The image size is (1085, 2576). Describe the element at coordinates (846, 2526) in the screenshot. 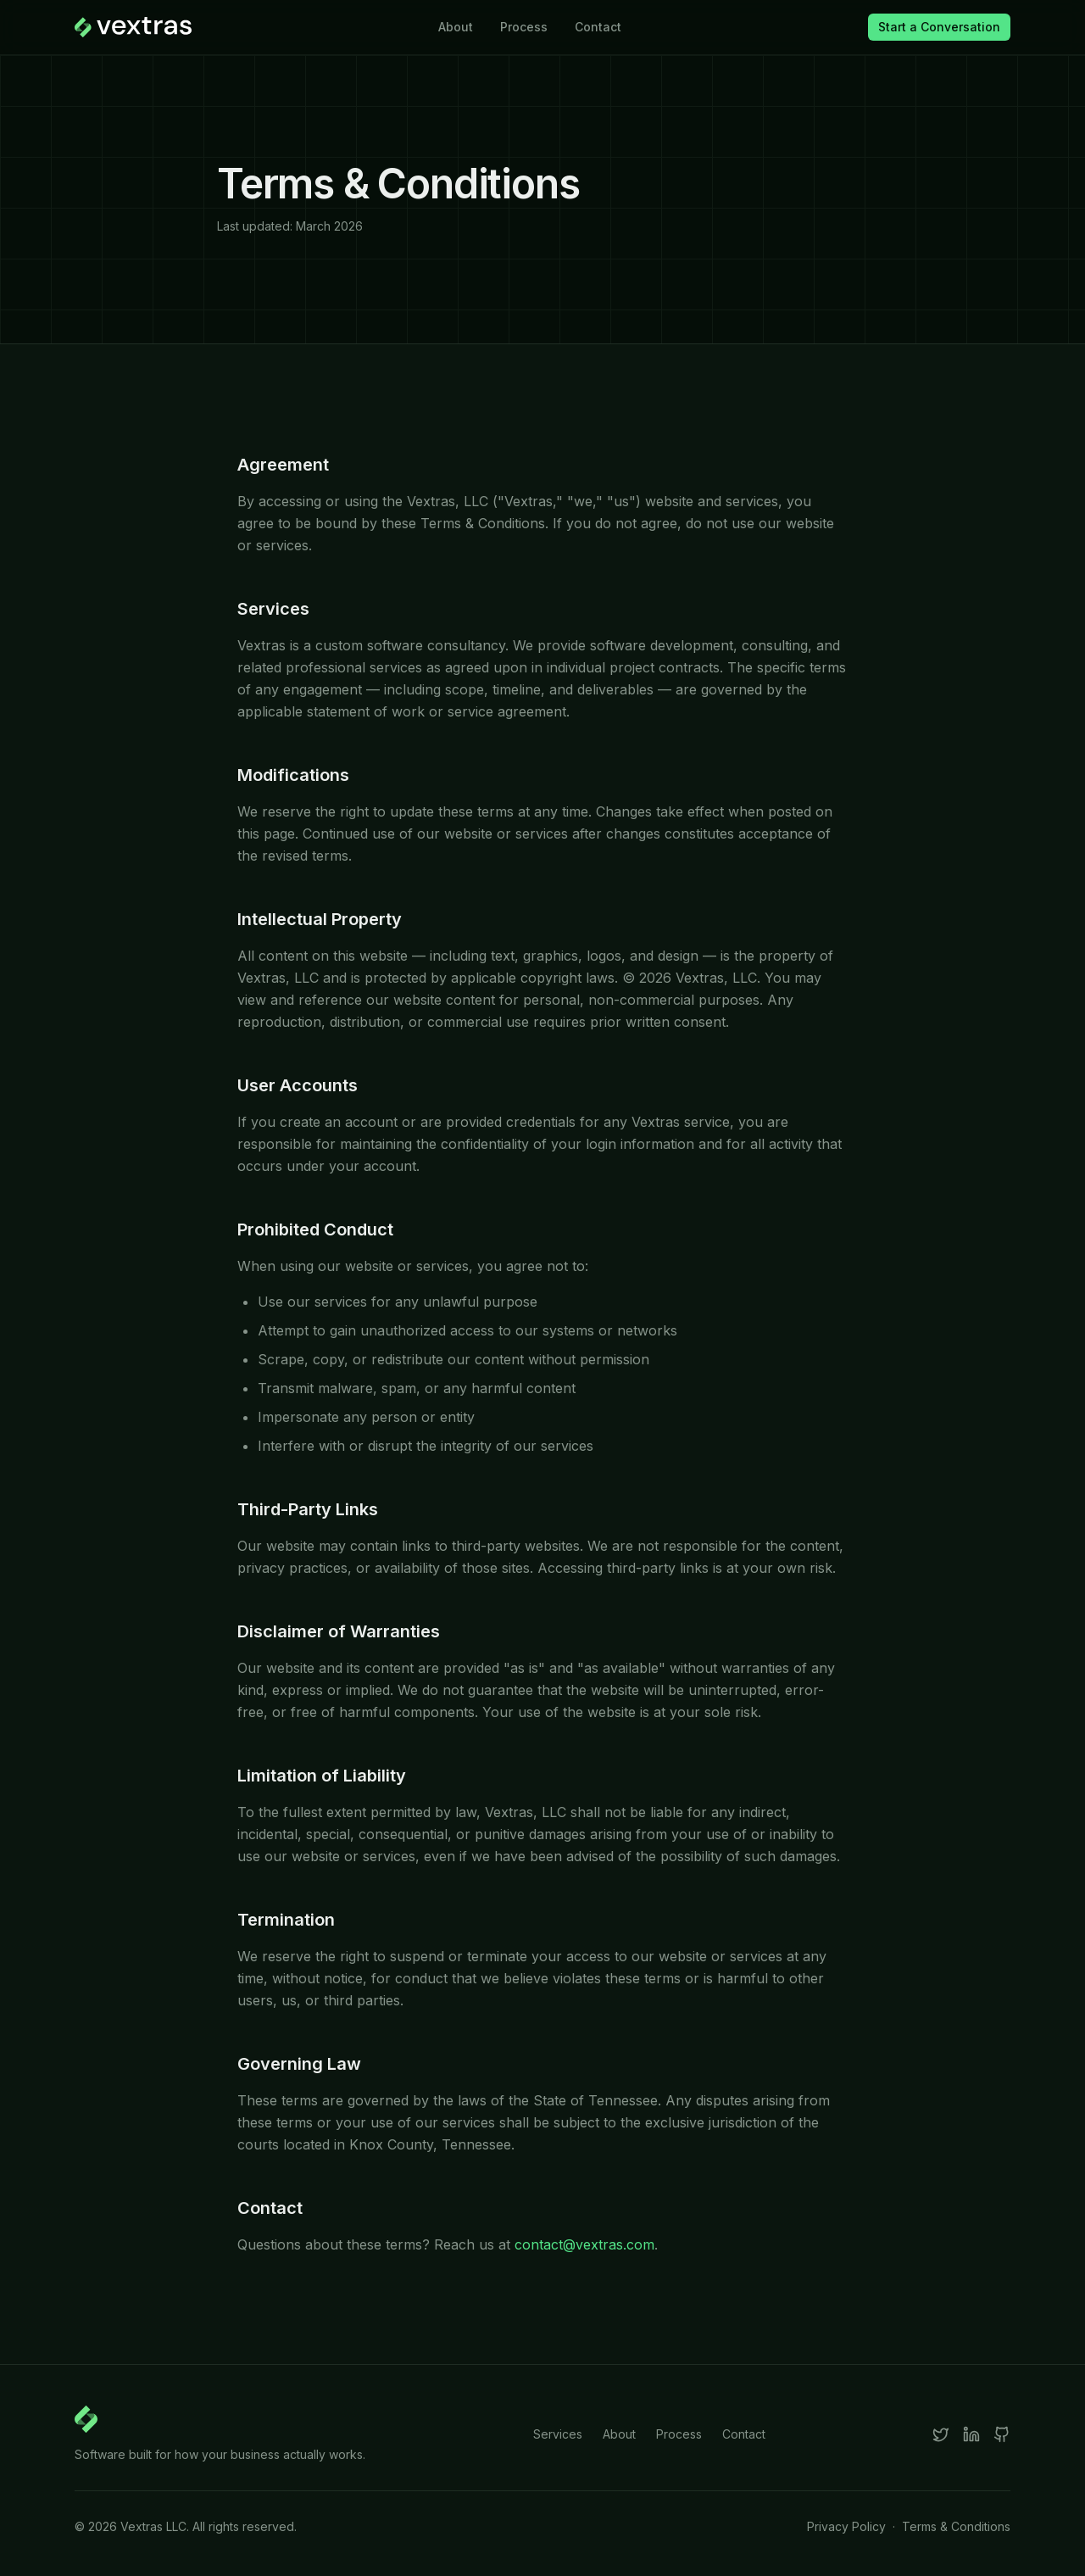

I see `Privacy Policy` at that location.